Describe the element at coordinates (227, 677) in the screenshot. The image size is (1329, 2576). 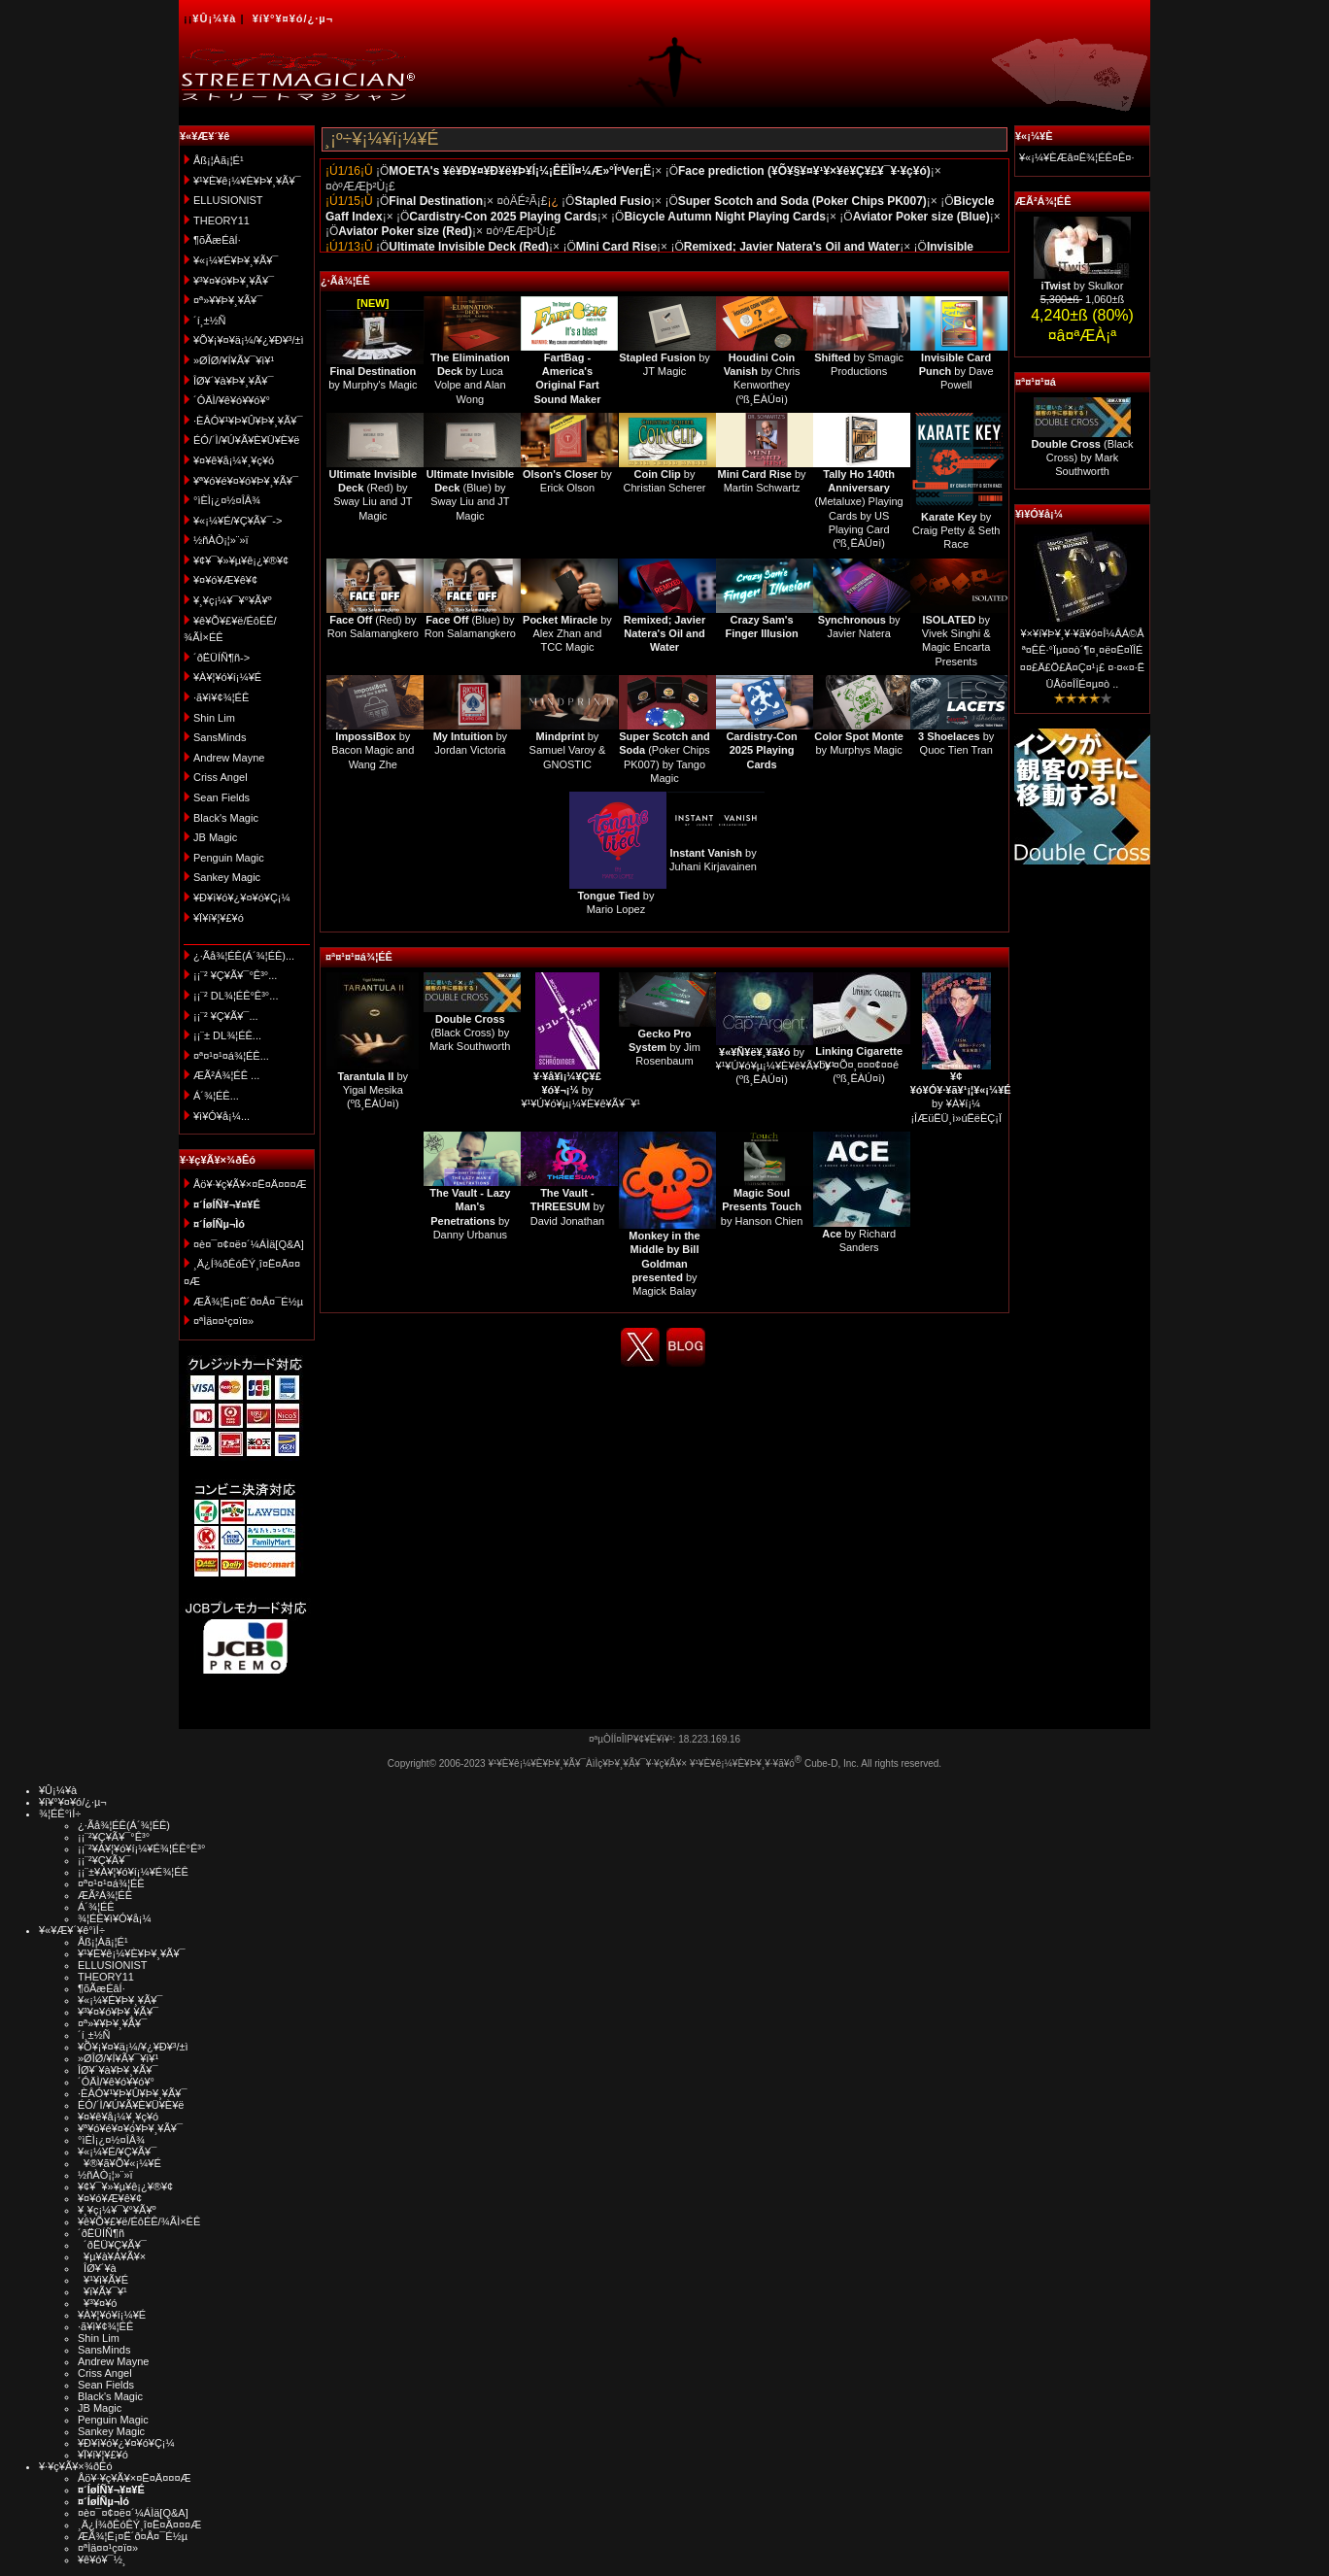
I see `¥À¥¦¥ó¥í¡¼¥É` at that location.